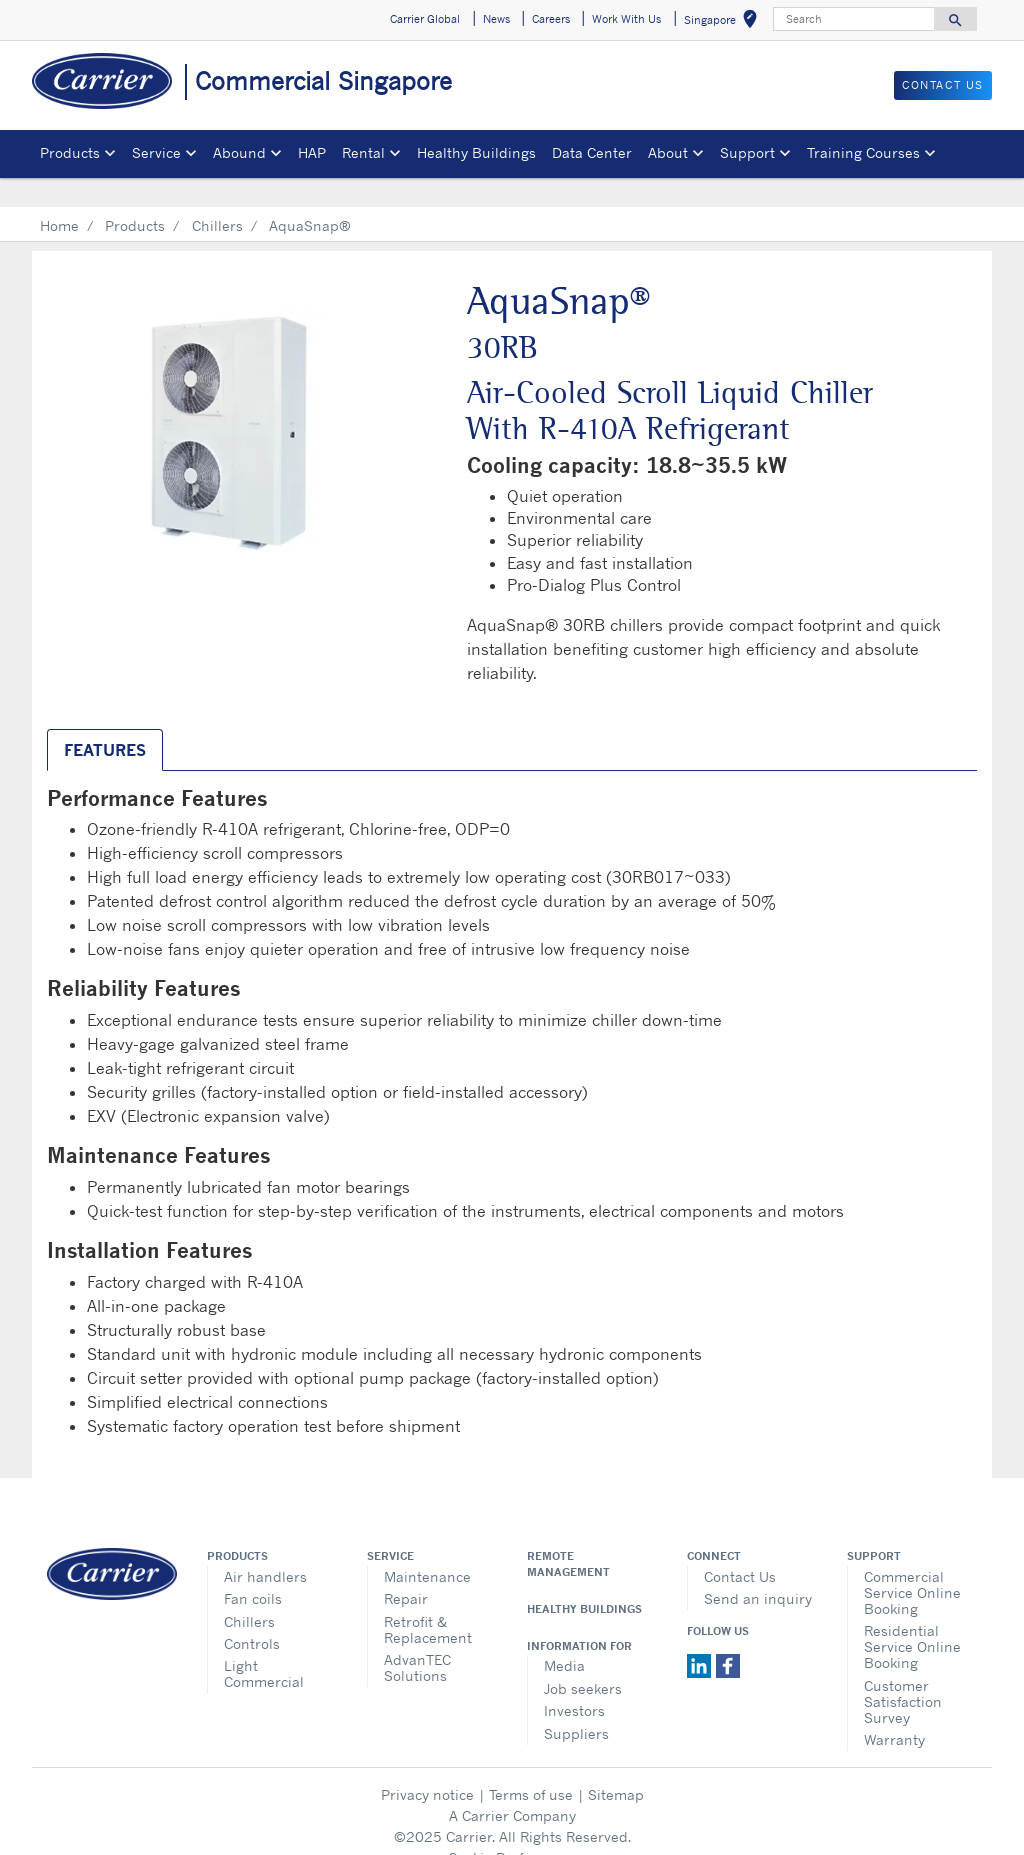 The image size is (1024, 1855). Describe the element at coordinates (668, 152) in the screenshot. I see `About [button]` at that location.